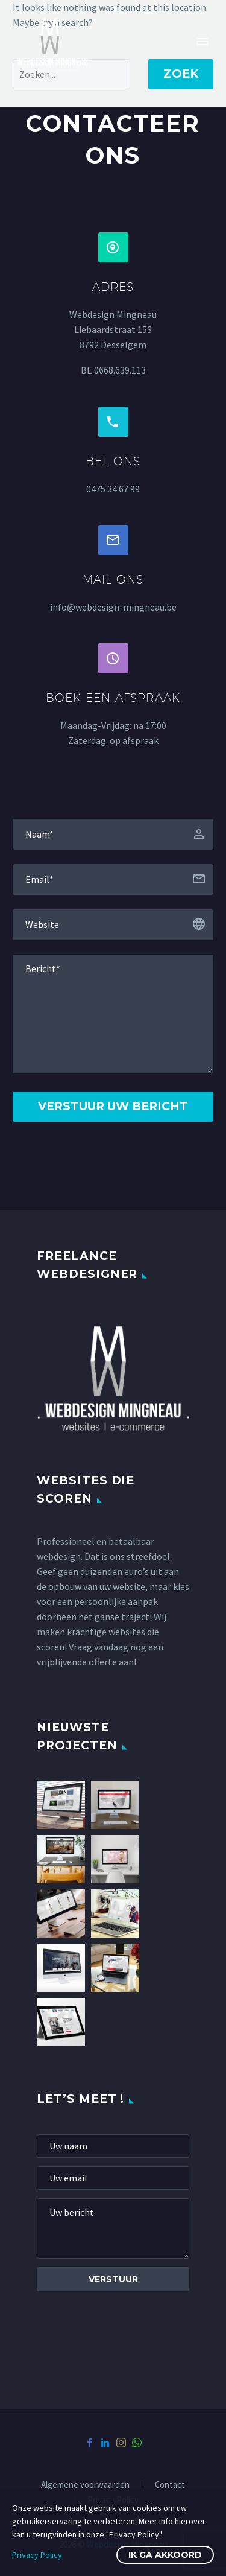 Image resolution: width=226 pixels, height=2576 pixels. What do you see at coordinates (113, 2178) in the screenshot?
I see `[mail]` at bounding box center [113, 2178].